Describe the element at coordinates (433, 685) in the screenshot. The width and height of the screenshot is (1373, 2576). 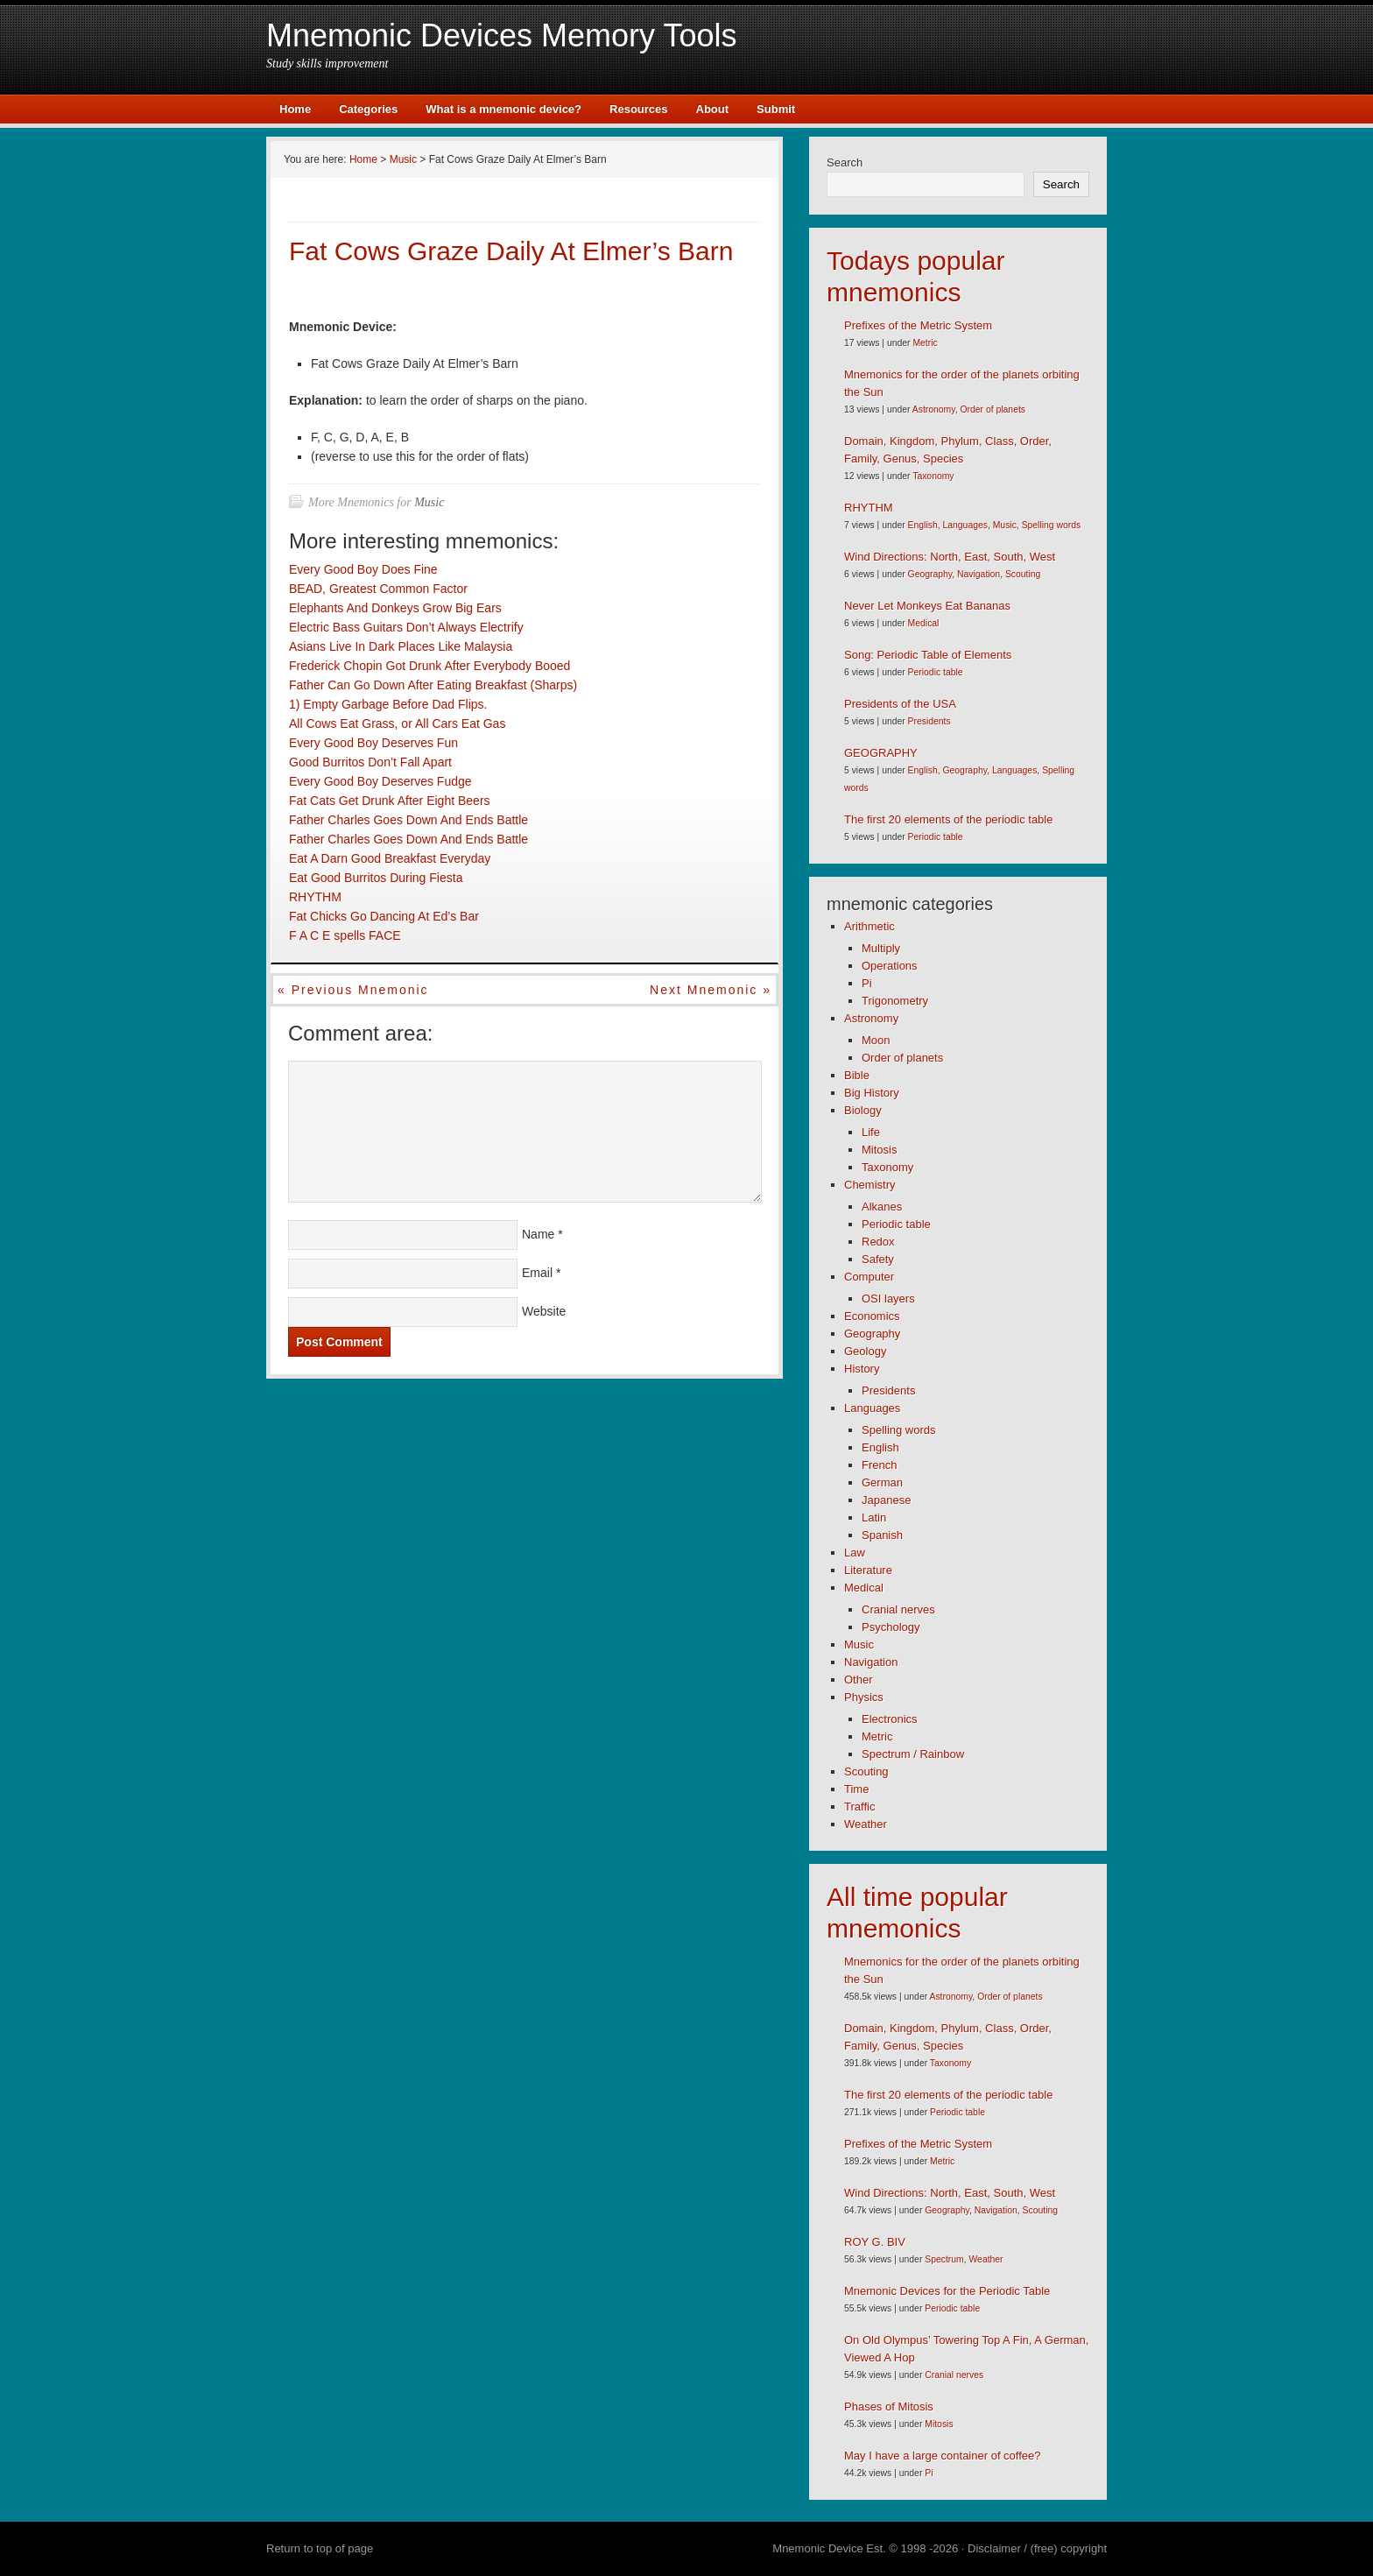
I see `Father Can Go Down After Eating Breakfast (Sharps)` at that location.